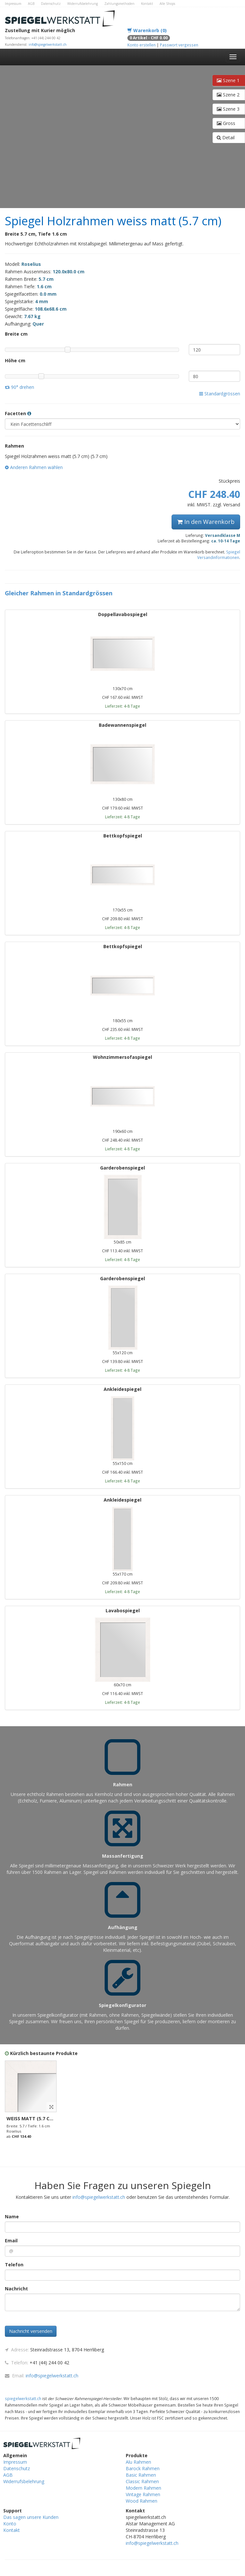 The width and height of the screenshot is (245, 2576). What do you see at coordinates (138, 2462) in the screenshot?
I see `Alu Rahmen` at bounding box center [138, 2462].